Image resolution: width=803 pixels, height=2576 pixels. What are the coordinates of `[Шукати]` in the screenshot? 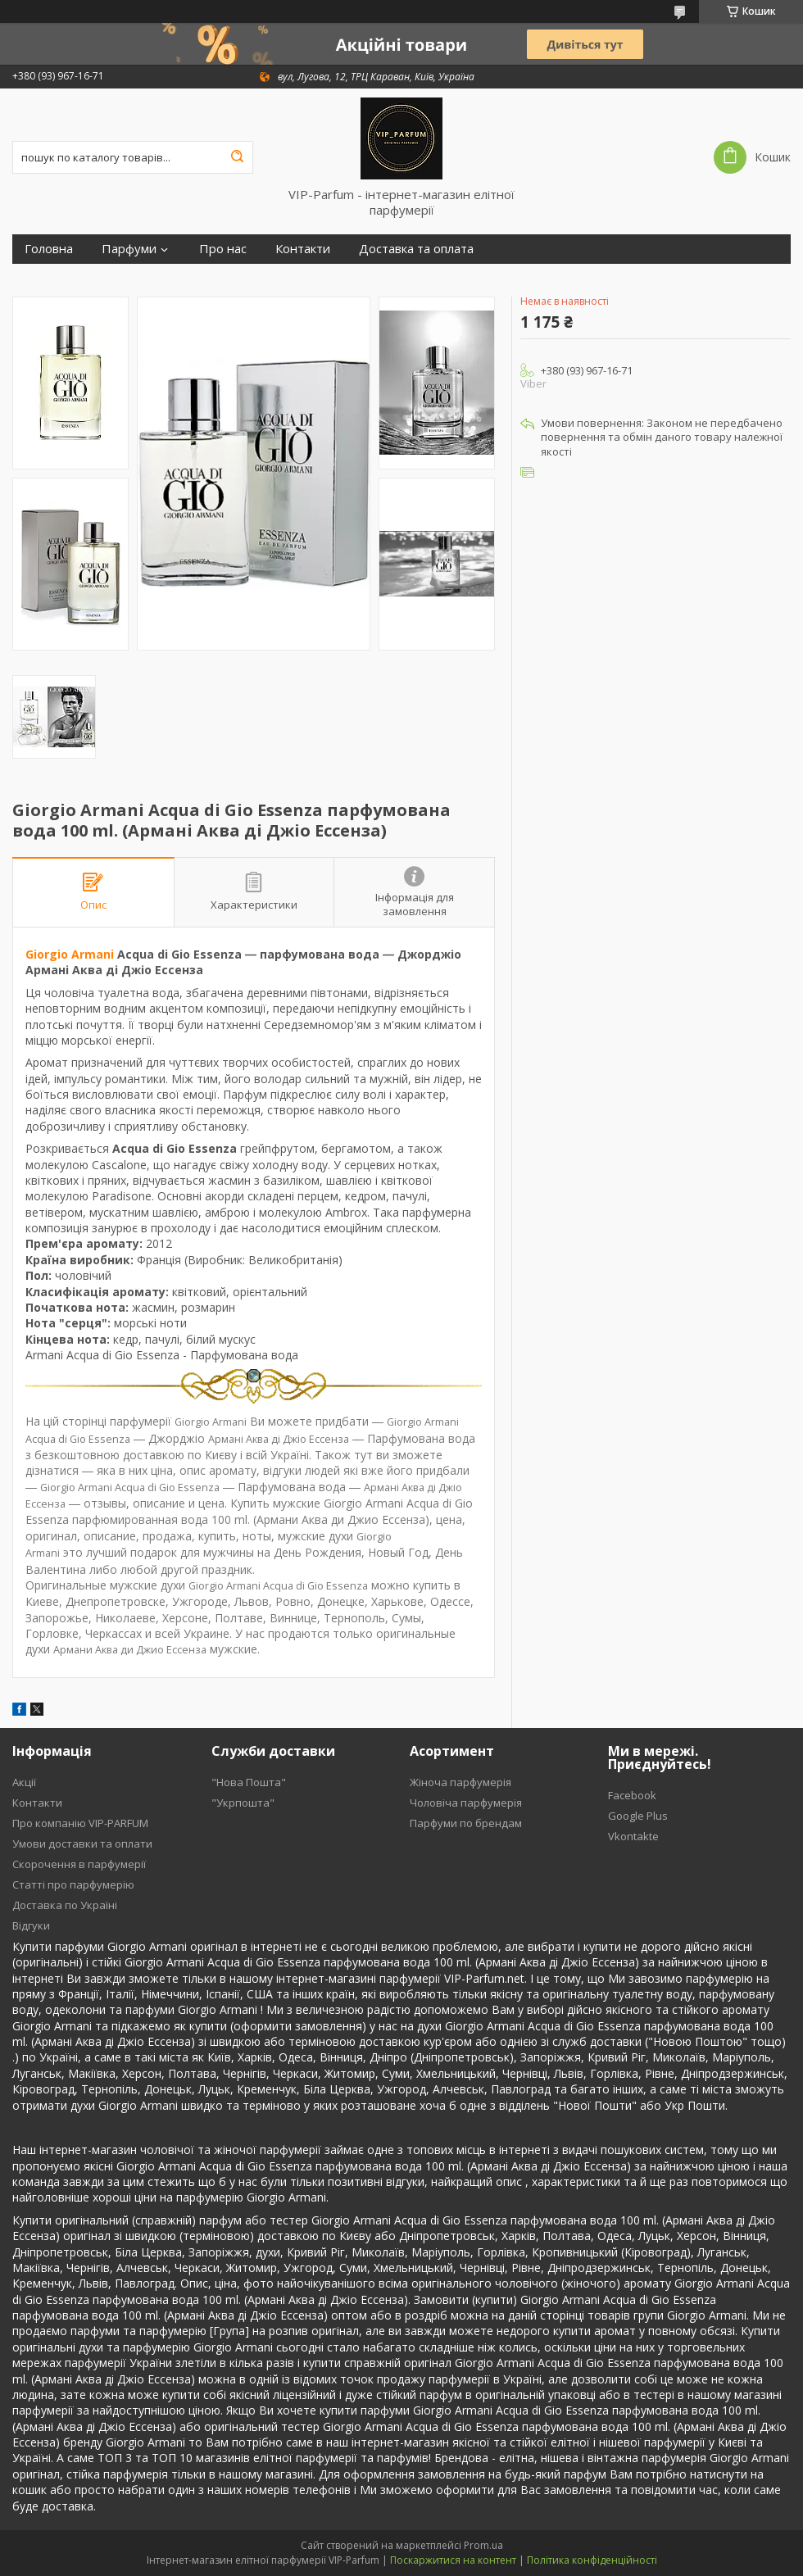 It's located at (236, 157).